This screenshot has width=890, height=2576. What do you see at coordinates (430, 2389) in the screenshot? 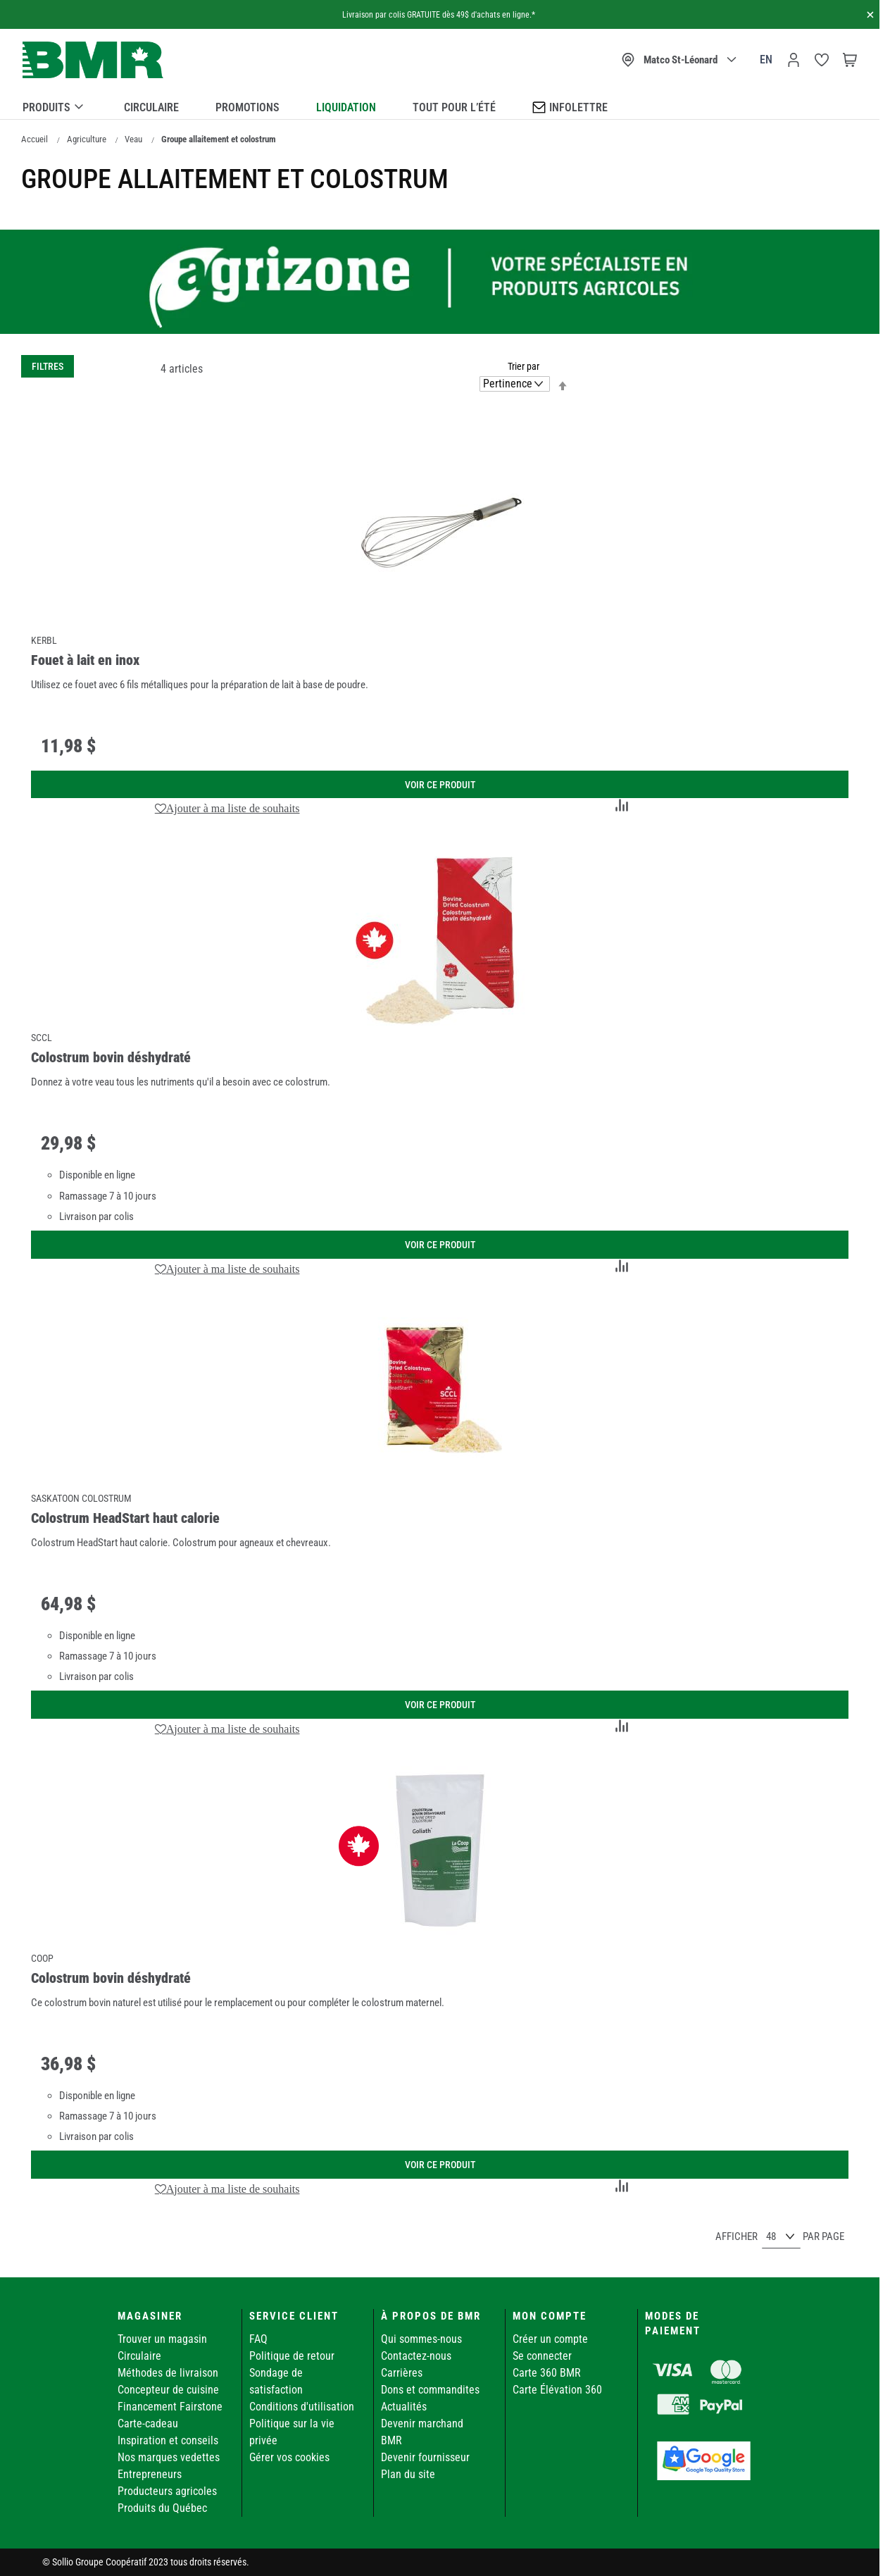
I see `Dons et commandites` at bounding box center [430, 2389].